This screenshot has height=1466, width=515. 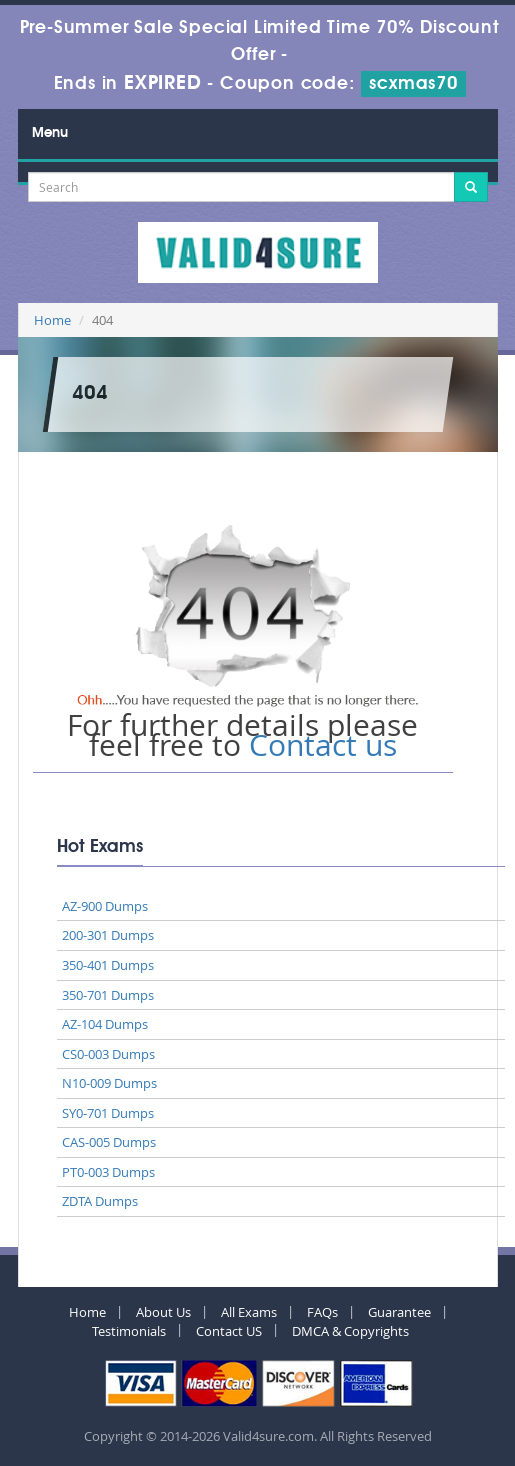 I want to click on FAQs, so click(x=322, y=1312).